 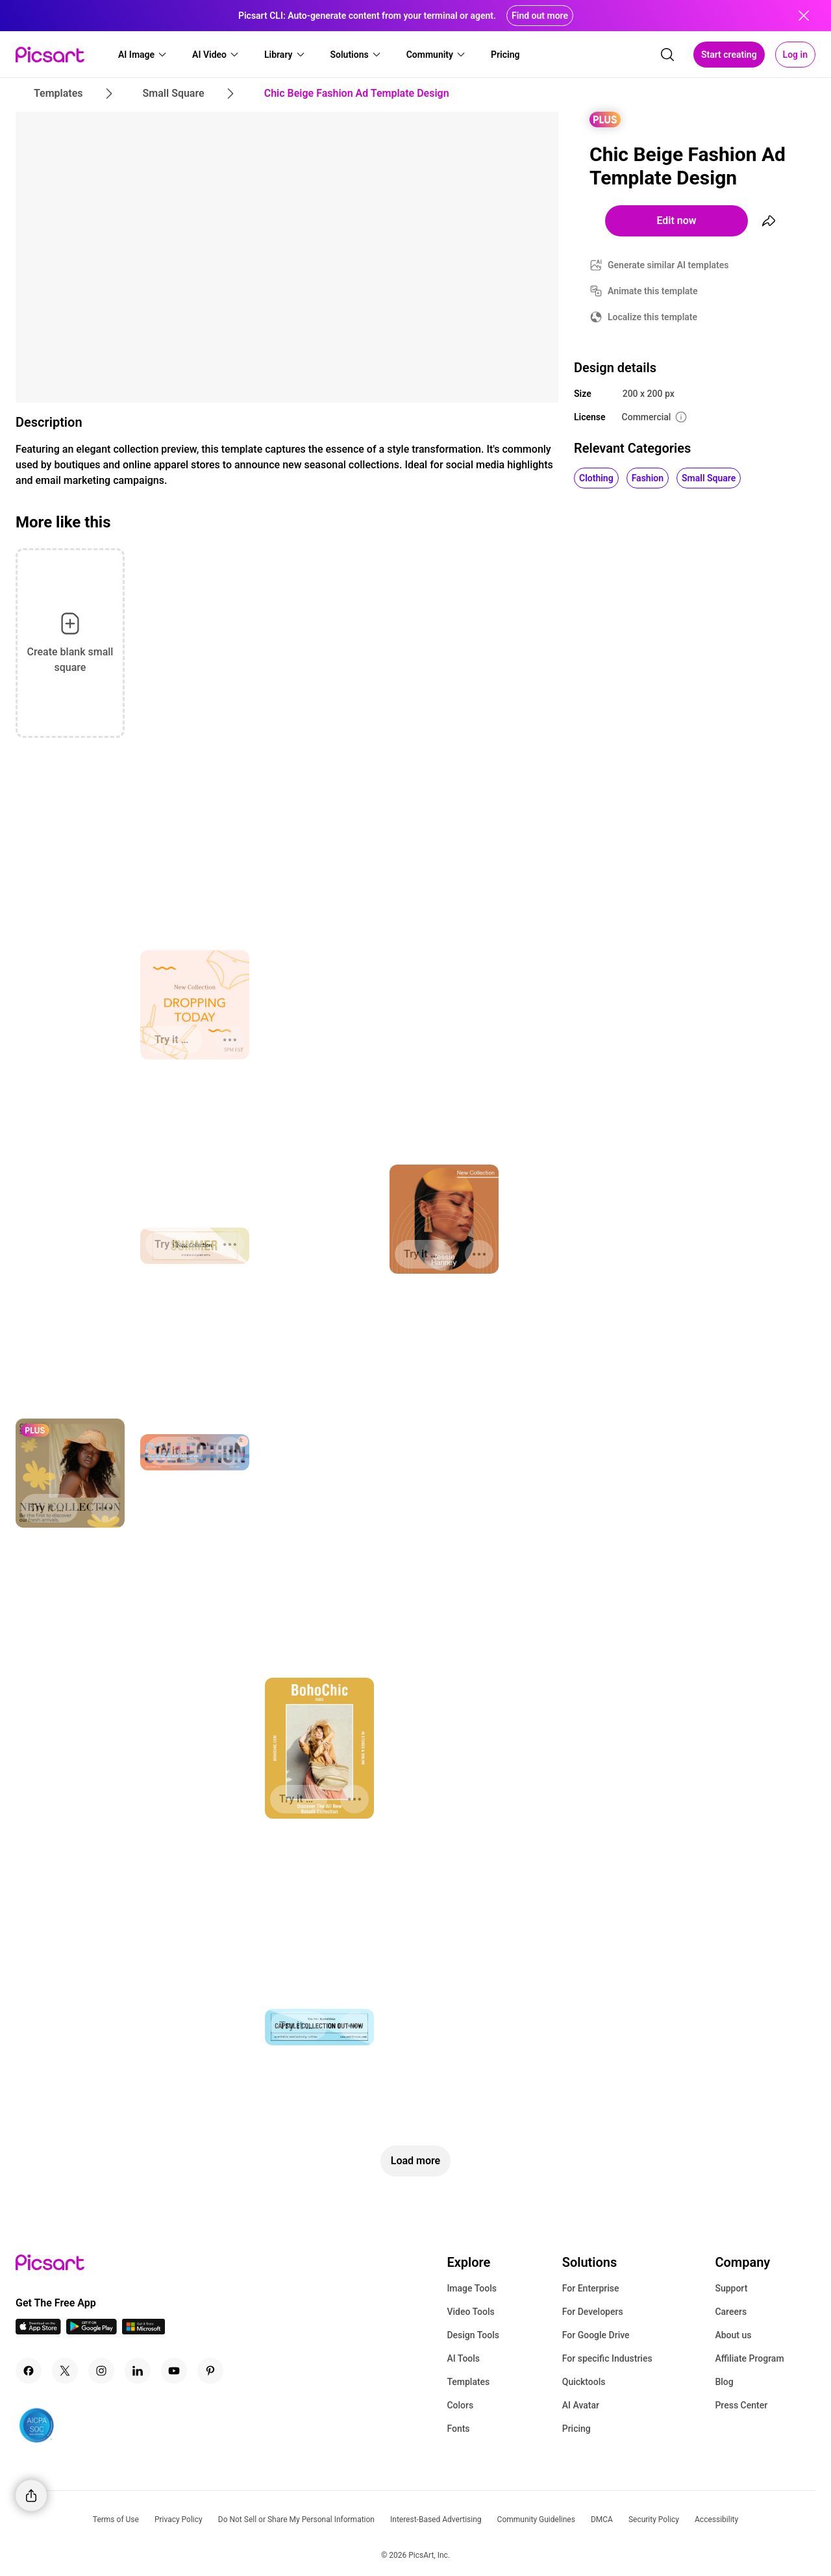 I want to click on [Facebook Icon], so click(x=29, y=2371).